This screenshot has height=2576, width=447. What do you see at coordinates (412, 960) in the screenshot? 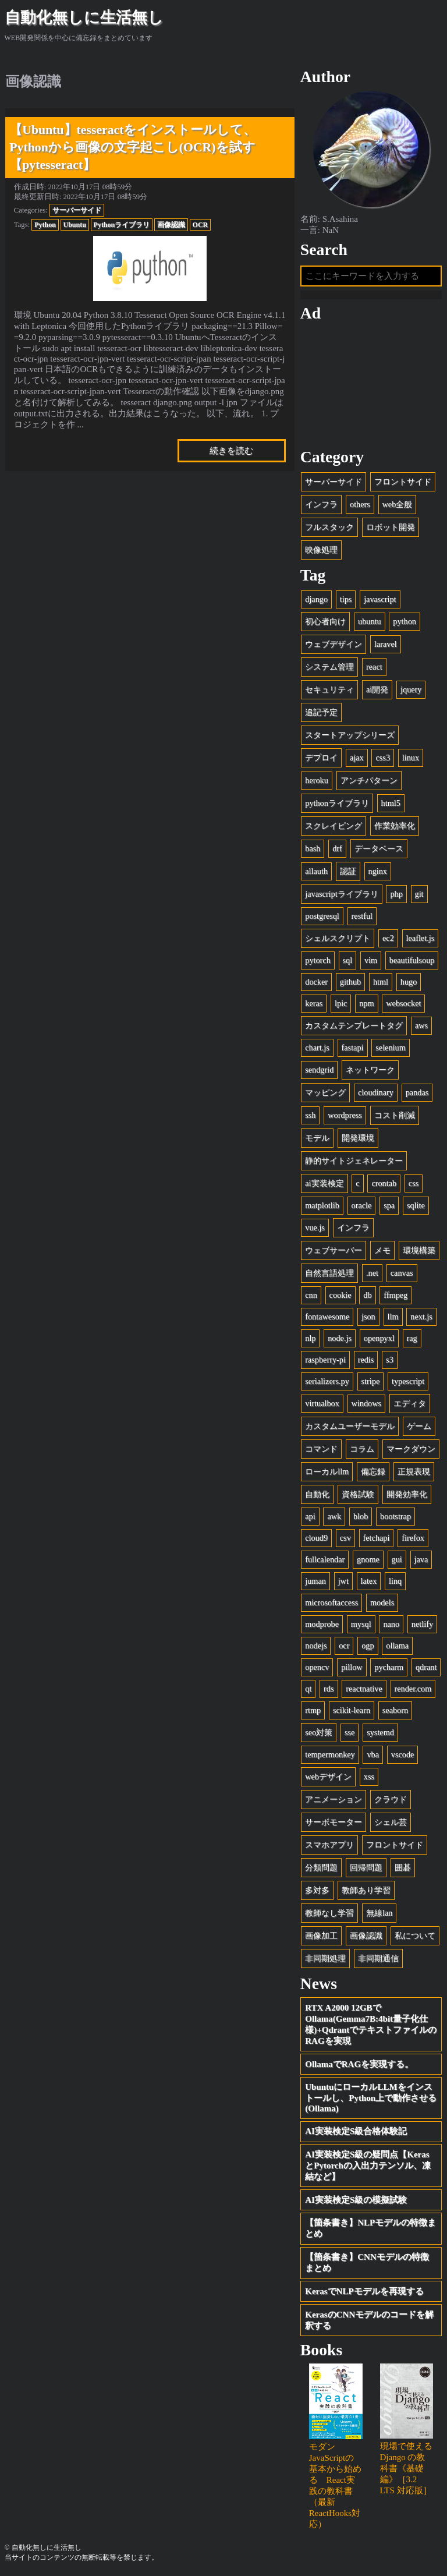
I see `beautifulsoup` at bounding box center [412, 960].